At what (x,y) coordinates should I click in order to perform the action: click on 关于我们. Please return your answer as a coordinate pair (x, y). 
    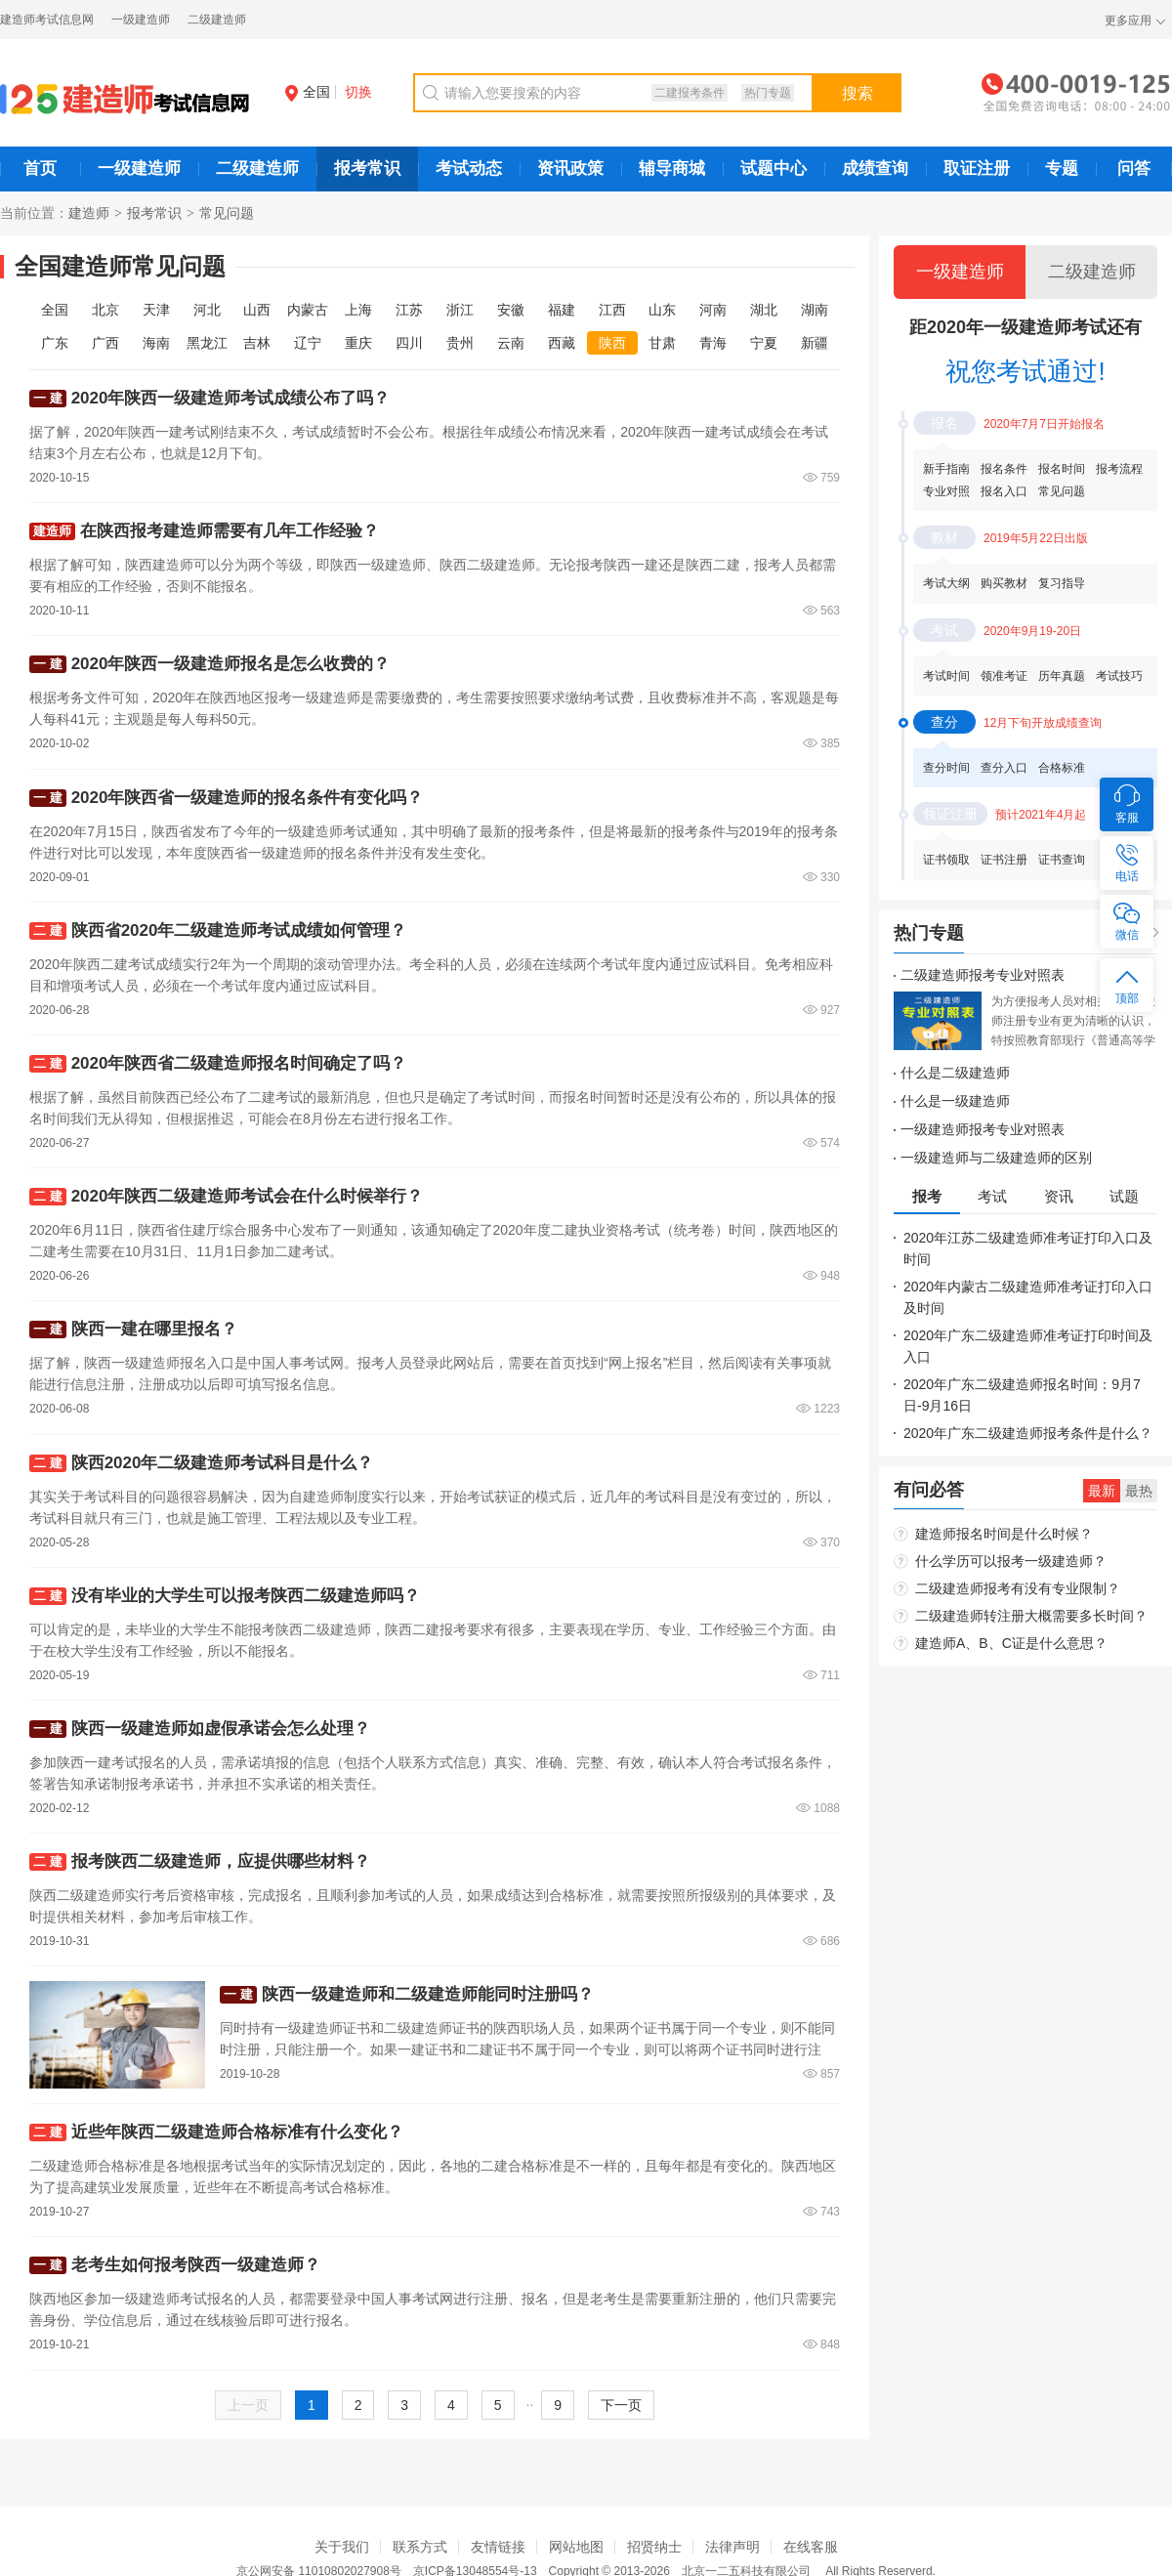
    Looking at the image, I should click on (341, 2547).